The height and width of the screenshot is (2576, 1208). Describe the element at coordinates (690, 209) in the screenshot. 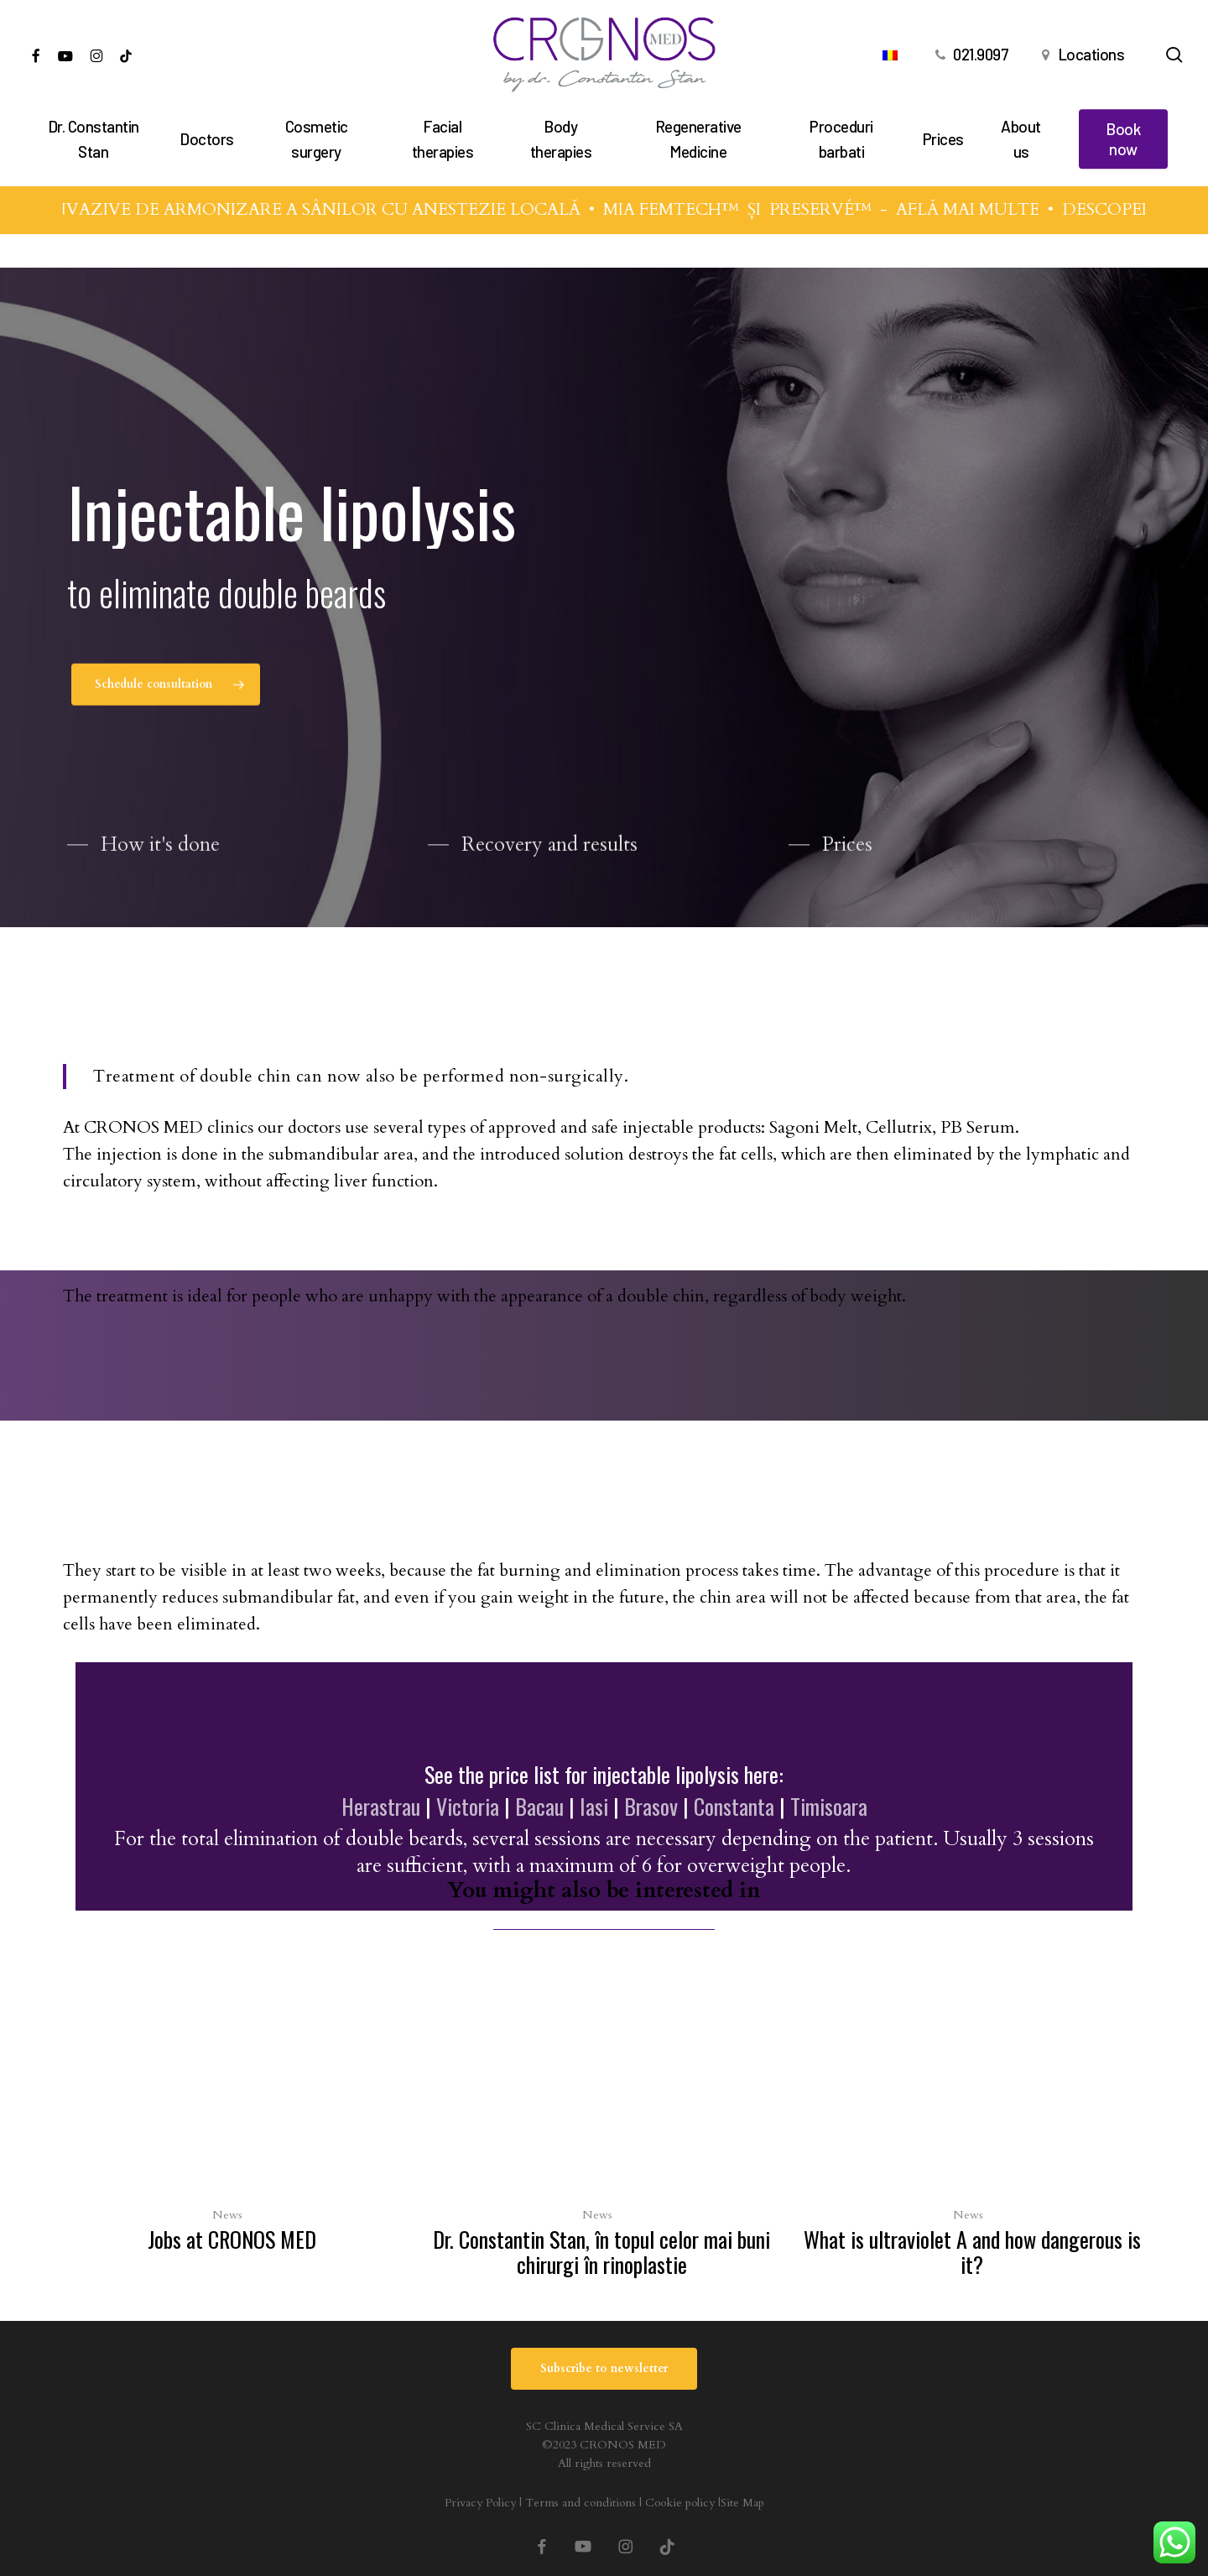

I see `MIA FEMTECH™` at that location.